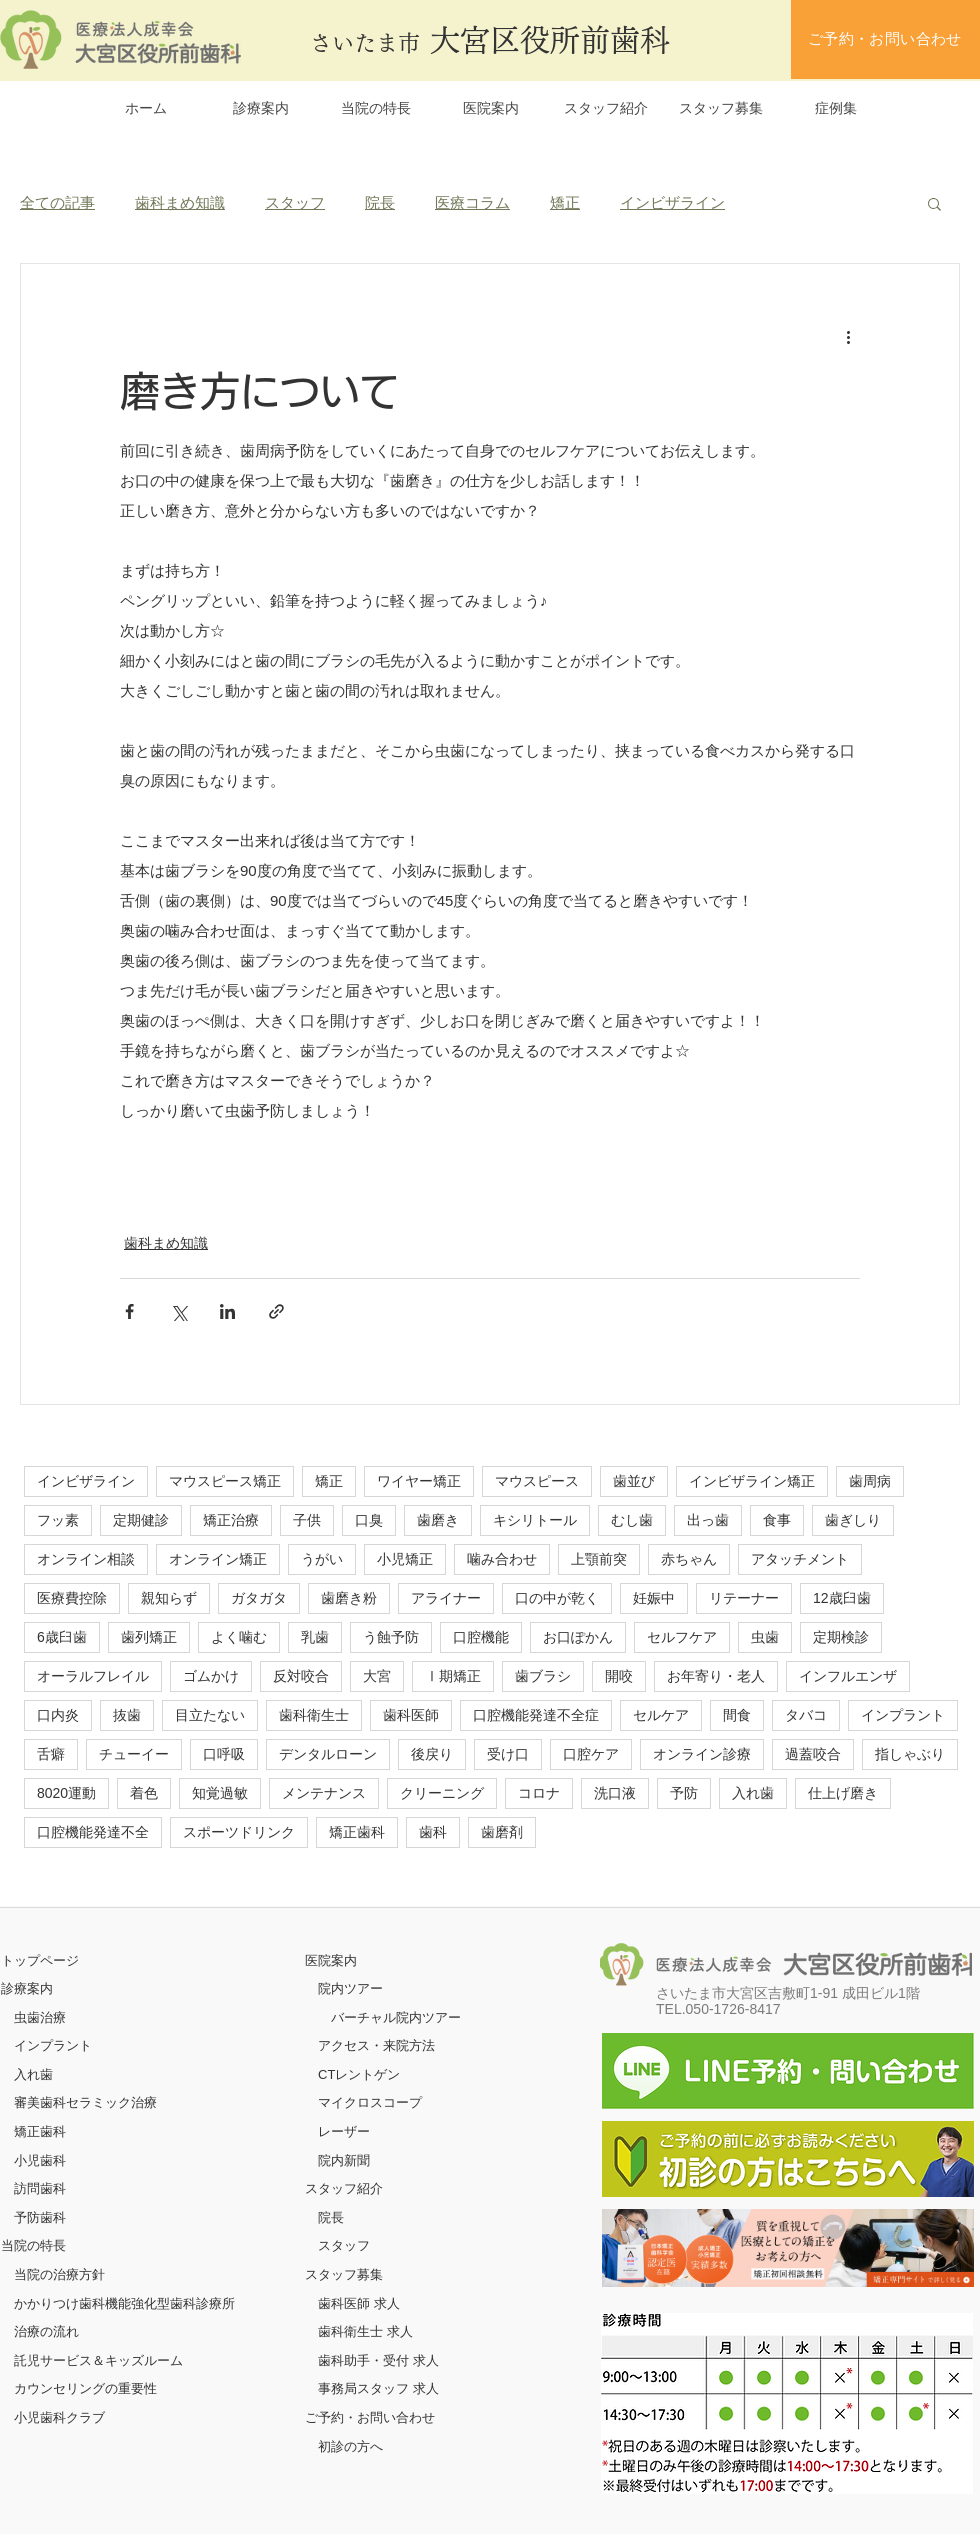 The image size is (980, 2534). I want to click on 開咬, so click(619, 1676).